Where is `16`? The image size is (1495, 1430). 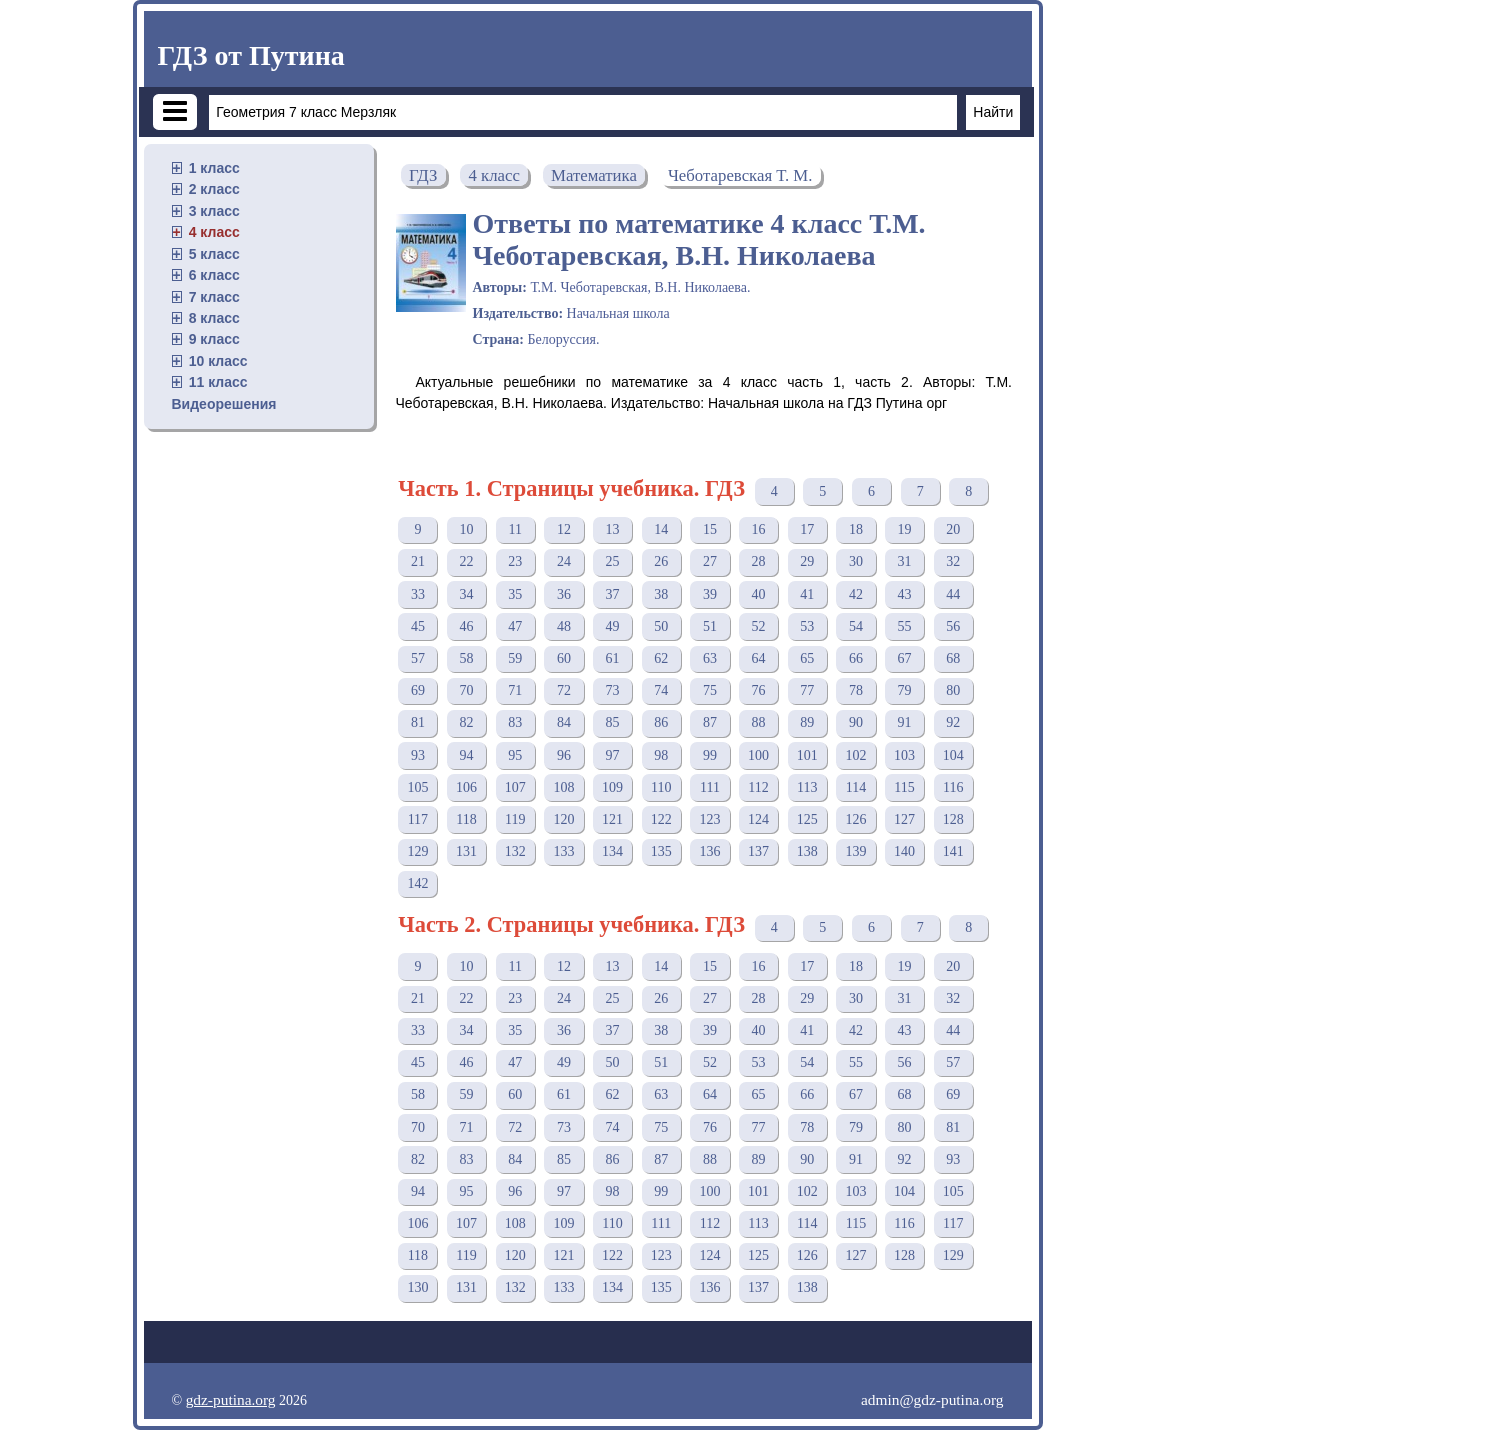
16 is located at coordinates (759, 529).